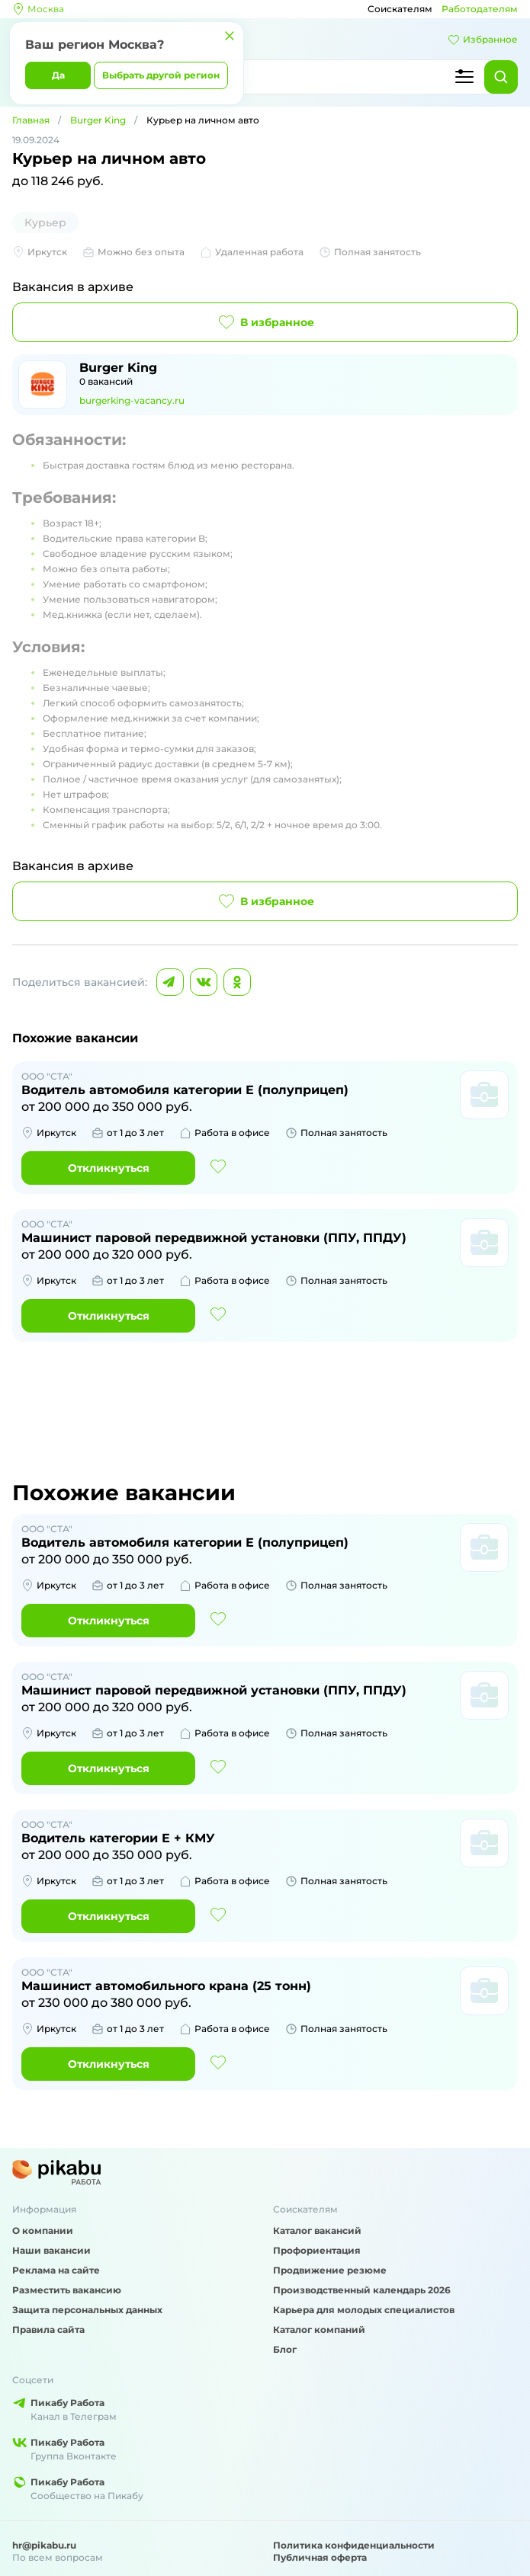 The image size is (530, 2576). Describe the element at coordinates (31, 120) in the screenshot. I see `Главная` at that location.